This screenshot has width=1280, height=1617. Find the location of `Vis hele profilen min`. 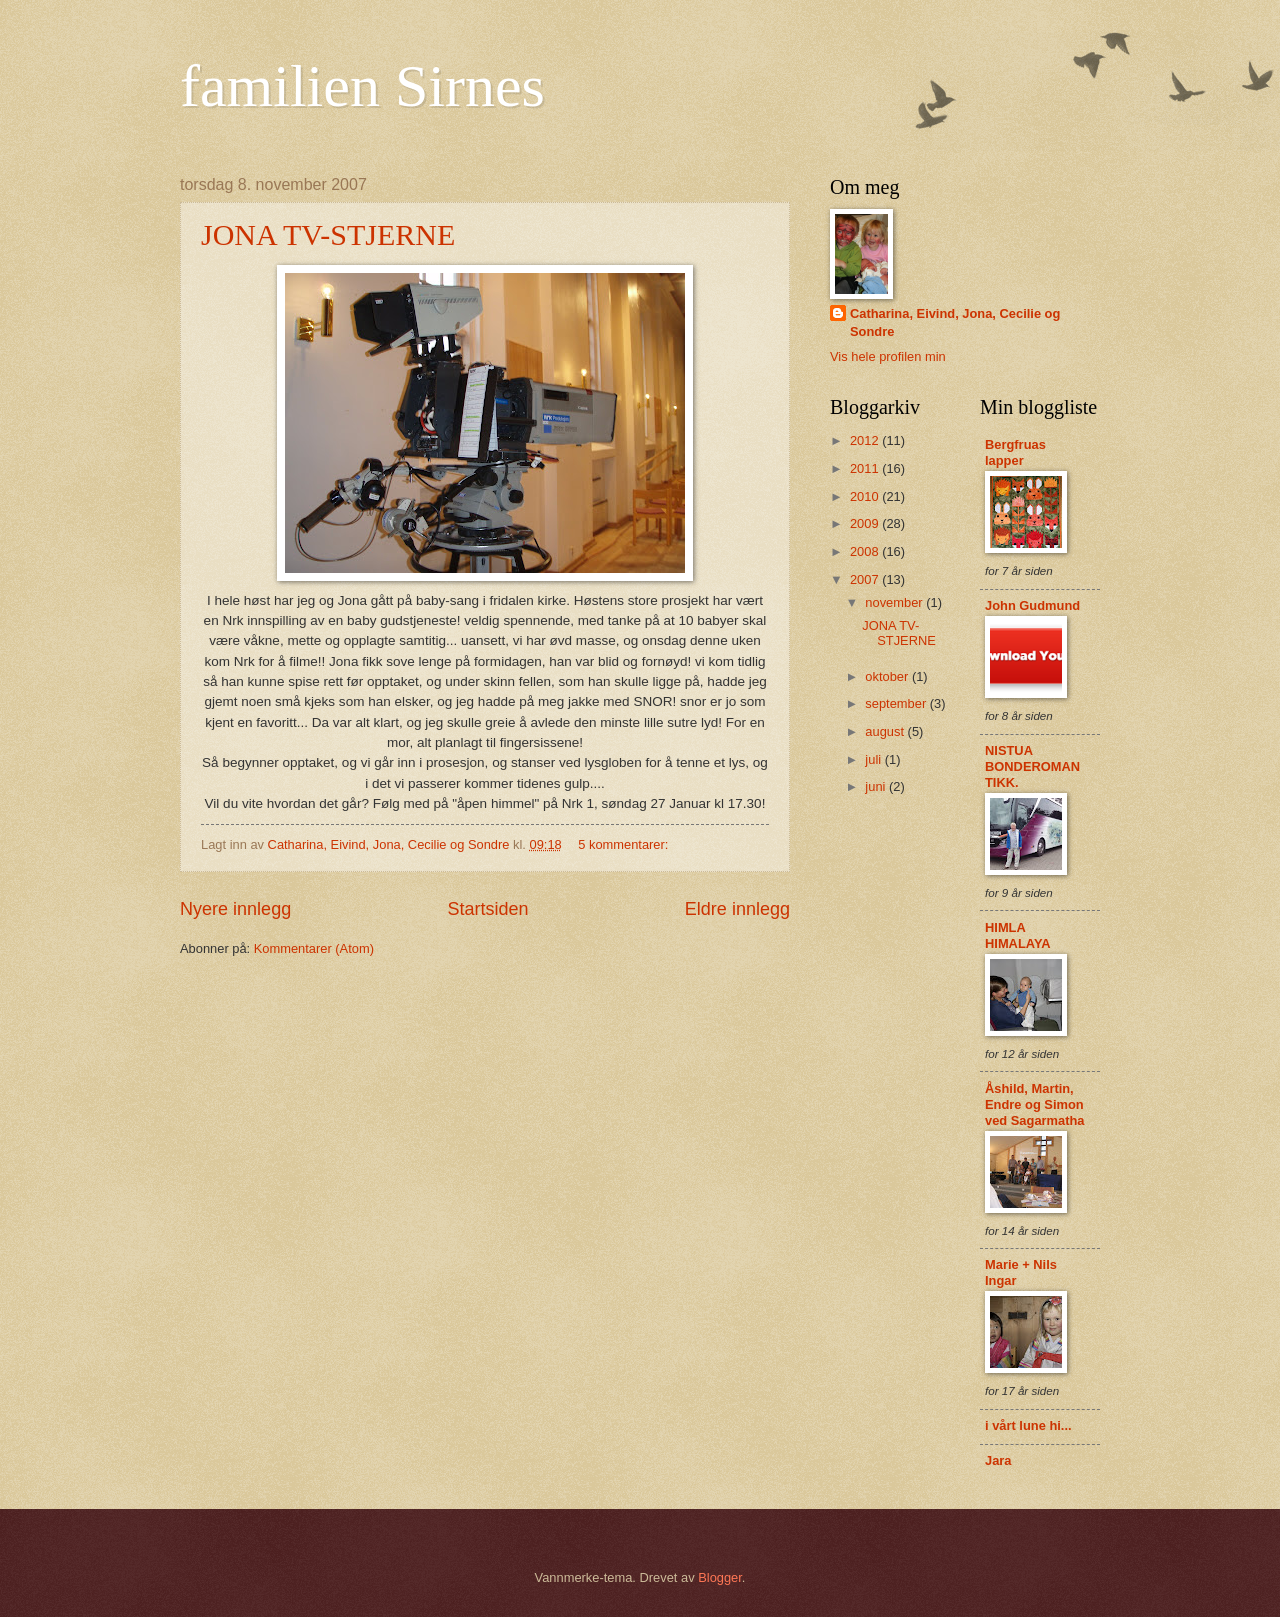

Vis hele profilen min is located at coordinates (888, 356).